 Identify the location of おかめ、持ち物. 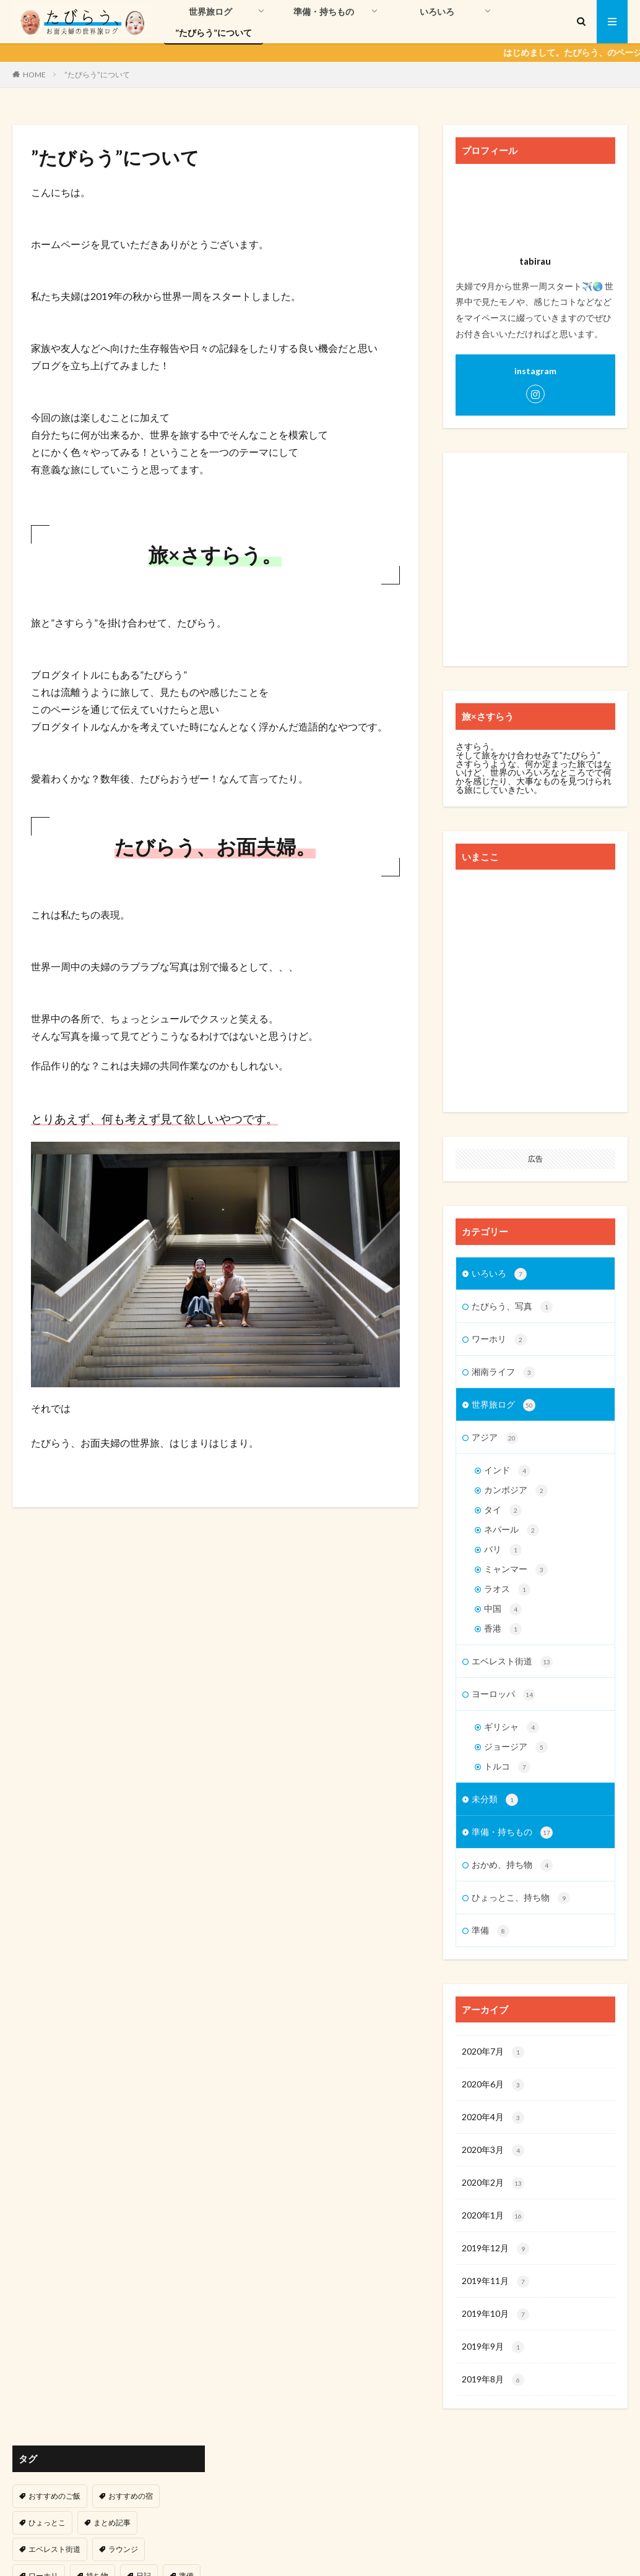
(512, 1865).